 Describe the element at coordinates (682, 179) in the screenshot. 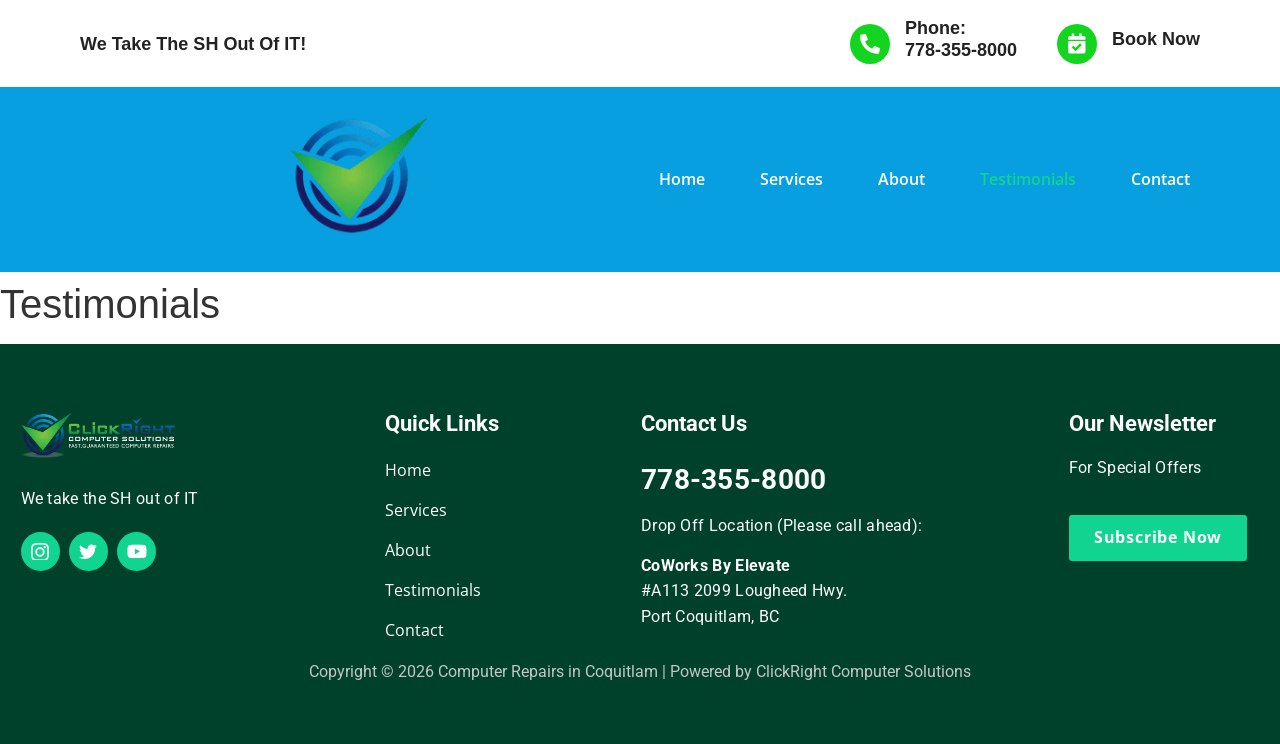

I see `Home` at that location.